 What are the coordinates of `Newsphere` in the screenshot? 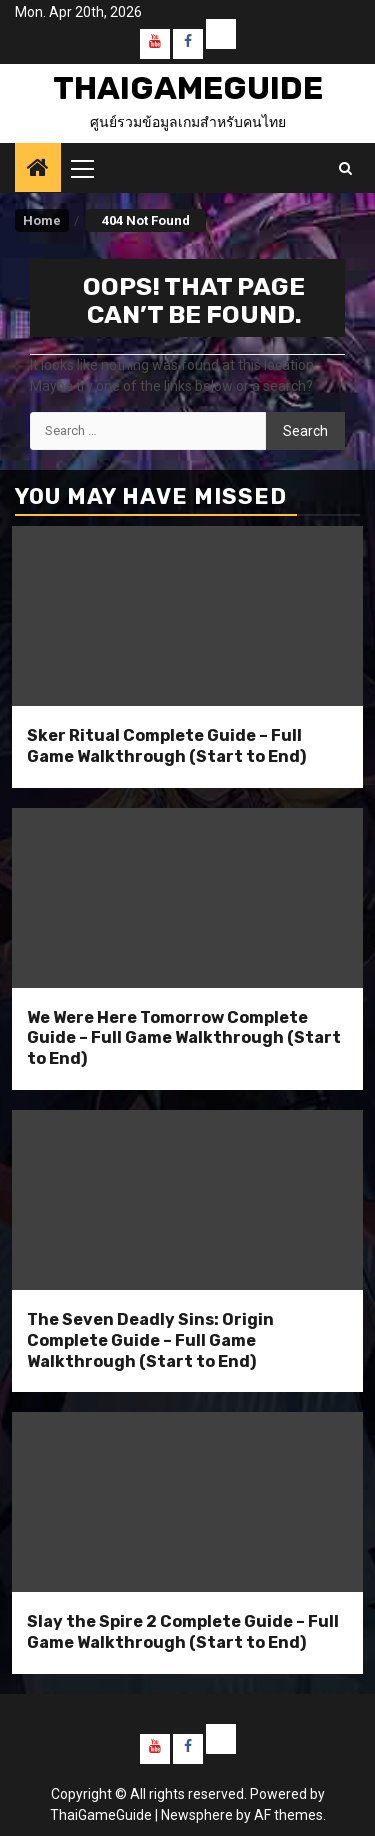 It's located at (197, 1815).